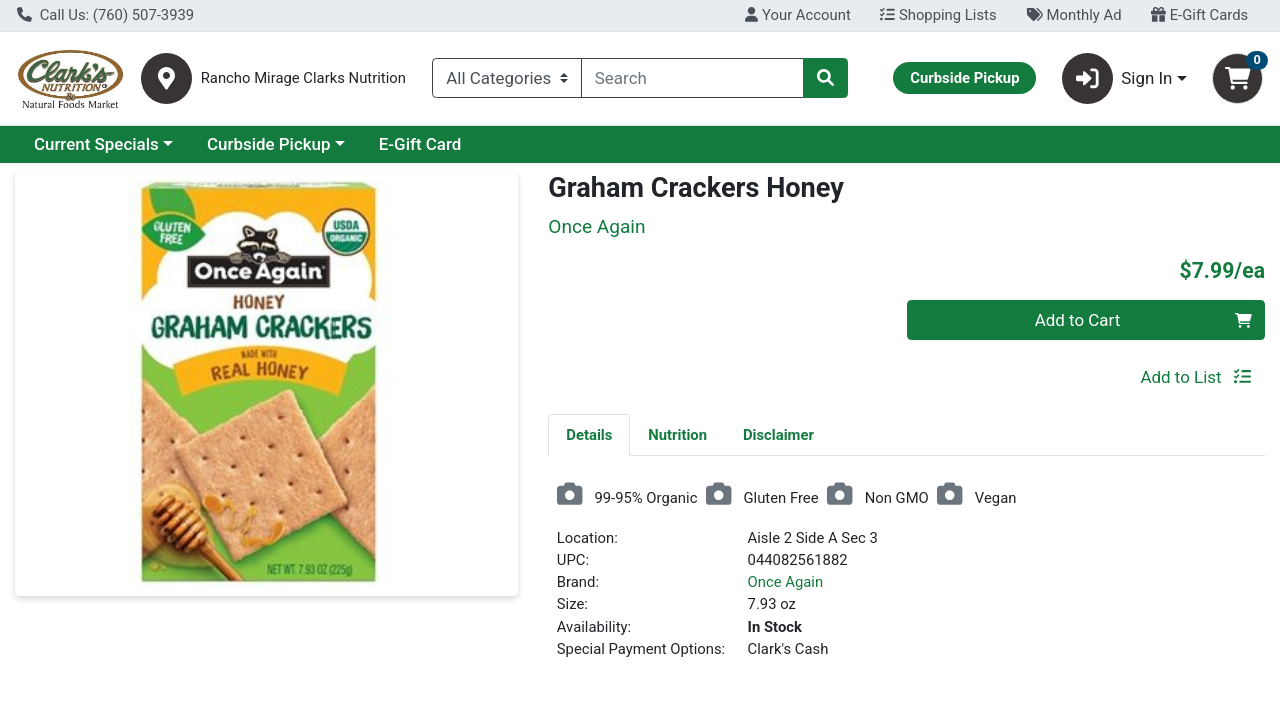  Describe the element at coordinates (1117, 78) in the screenshot. I see `Sign In [button]` at that location.